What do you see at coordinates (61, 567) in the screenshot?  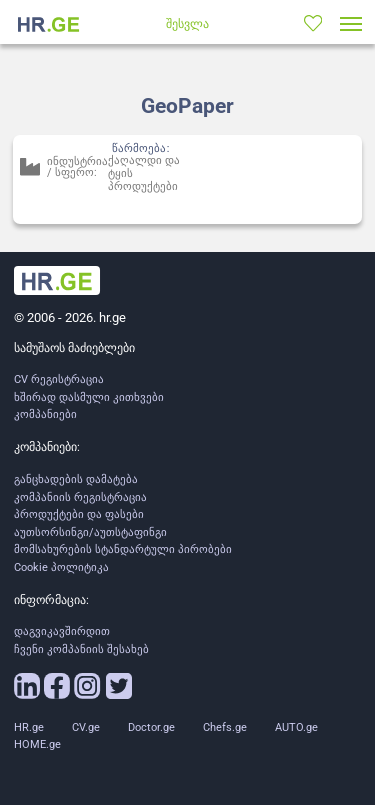 I see `Cookie პოლიტიკა` at bounding box center [61, 567].